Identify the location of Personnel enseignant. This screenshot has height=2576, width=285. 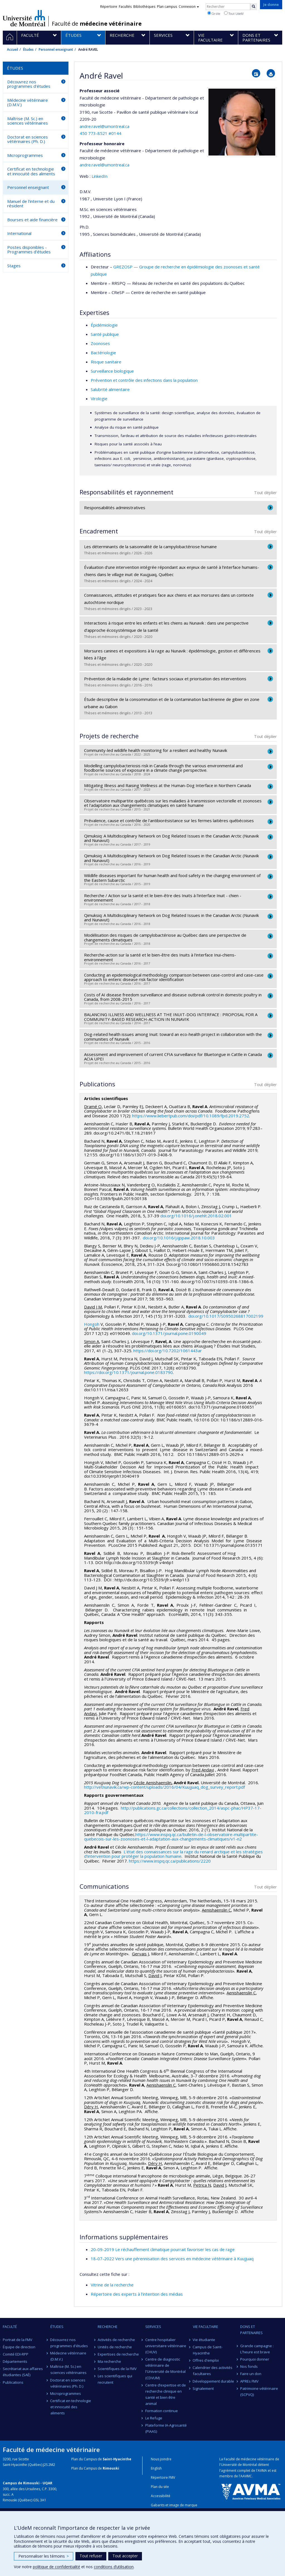
(56, 49).